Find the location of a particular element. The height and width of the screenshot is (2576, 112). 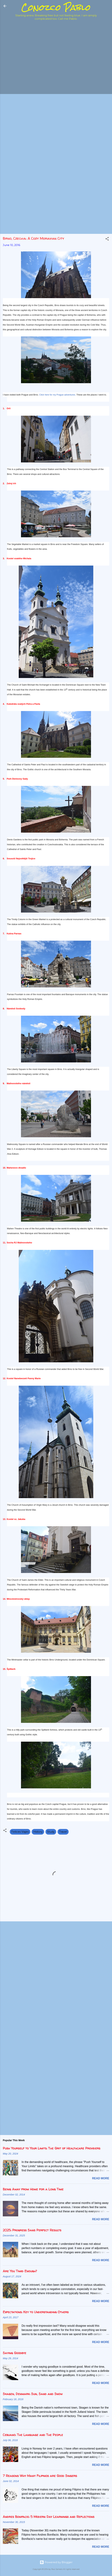

2025: Progress Sans Perfect Results is located at coordinates (32, 2230).